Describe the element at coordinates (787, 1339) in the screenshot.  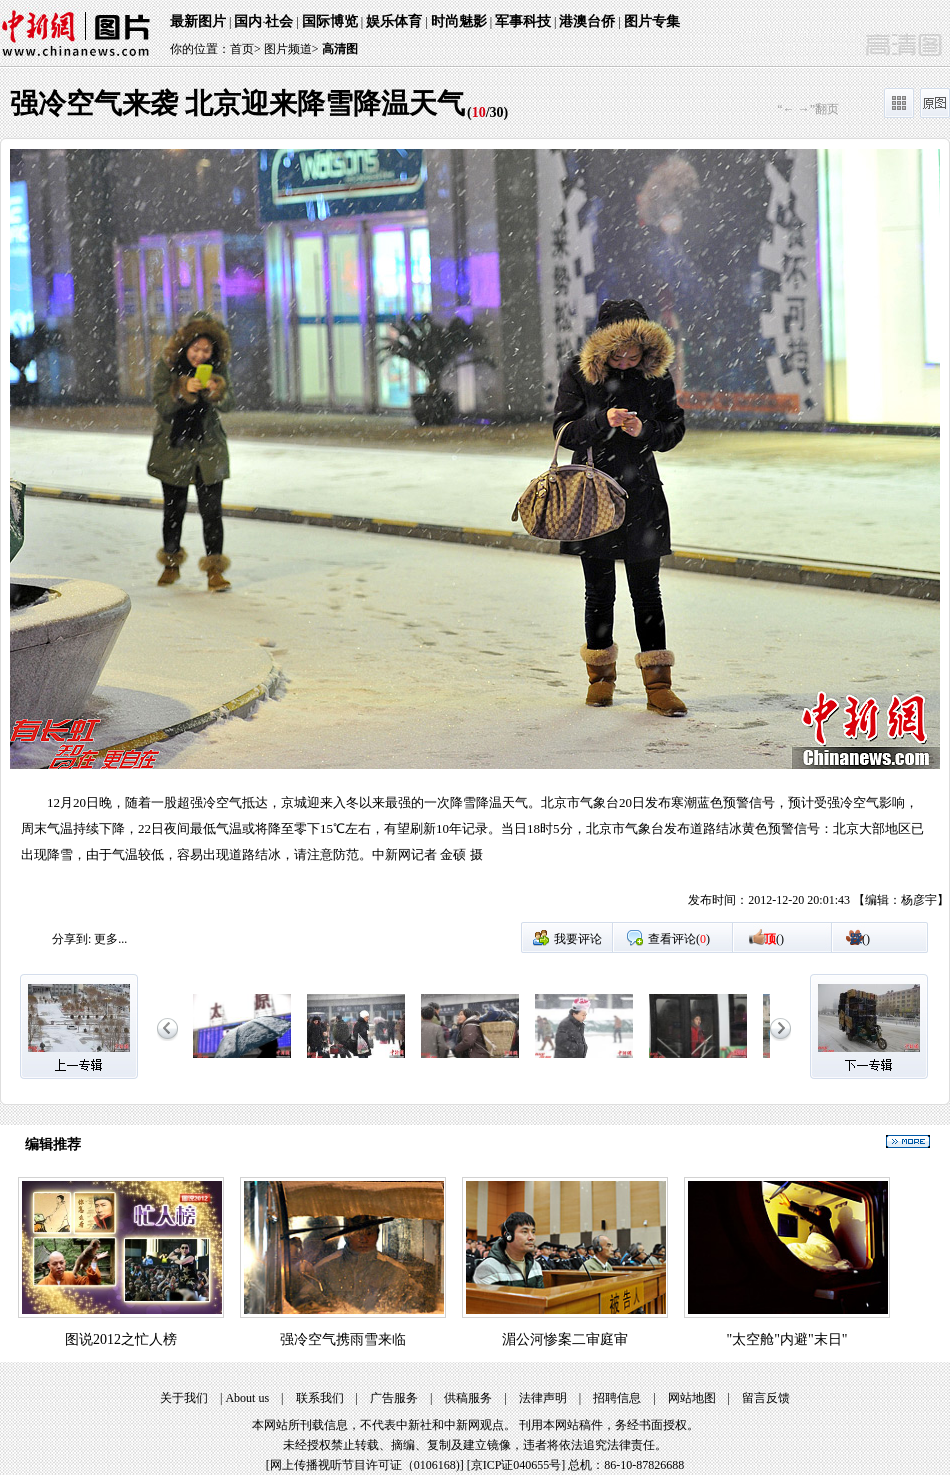
I see `"太空舱"内避"末日"` at that location.